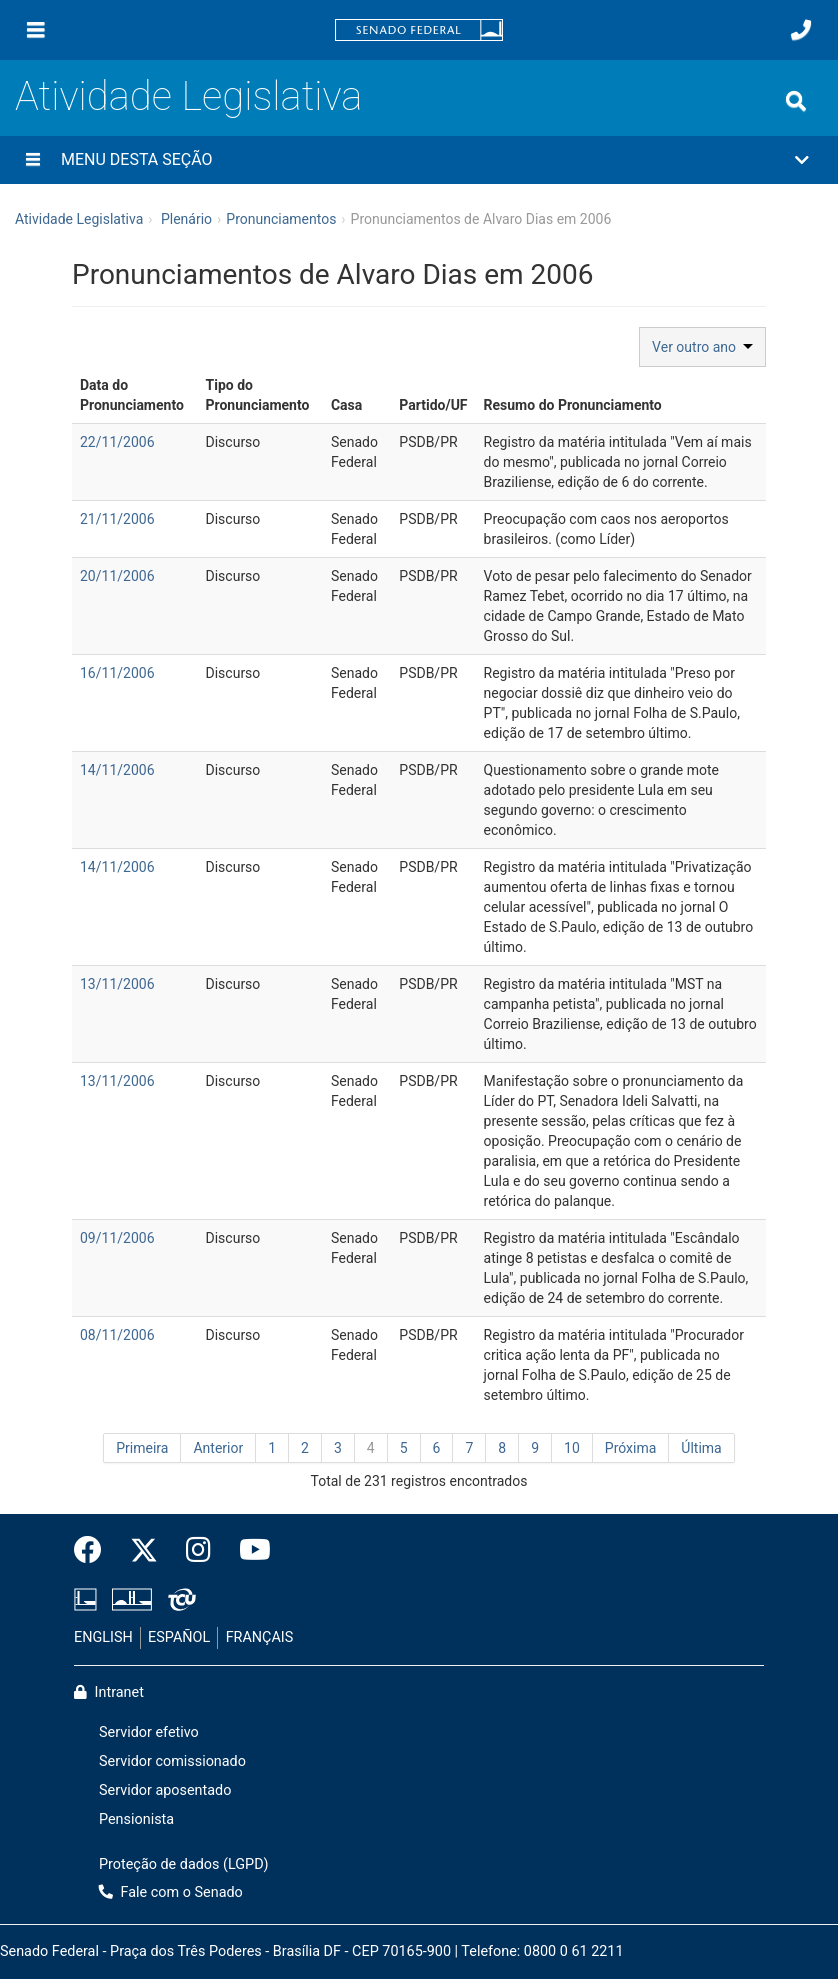 The image size is (838, 1979). I want to click on Proteção de dados (LGPD), so click(184, 1864).